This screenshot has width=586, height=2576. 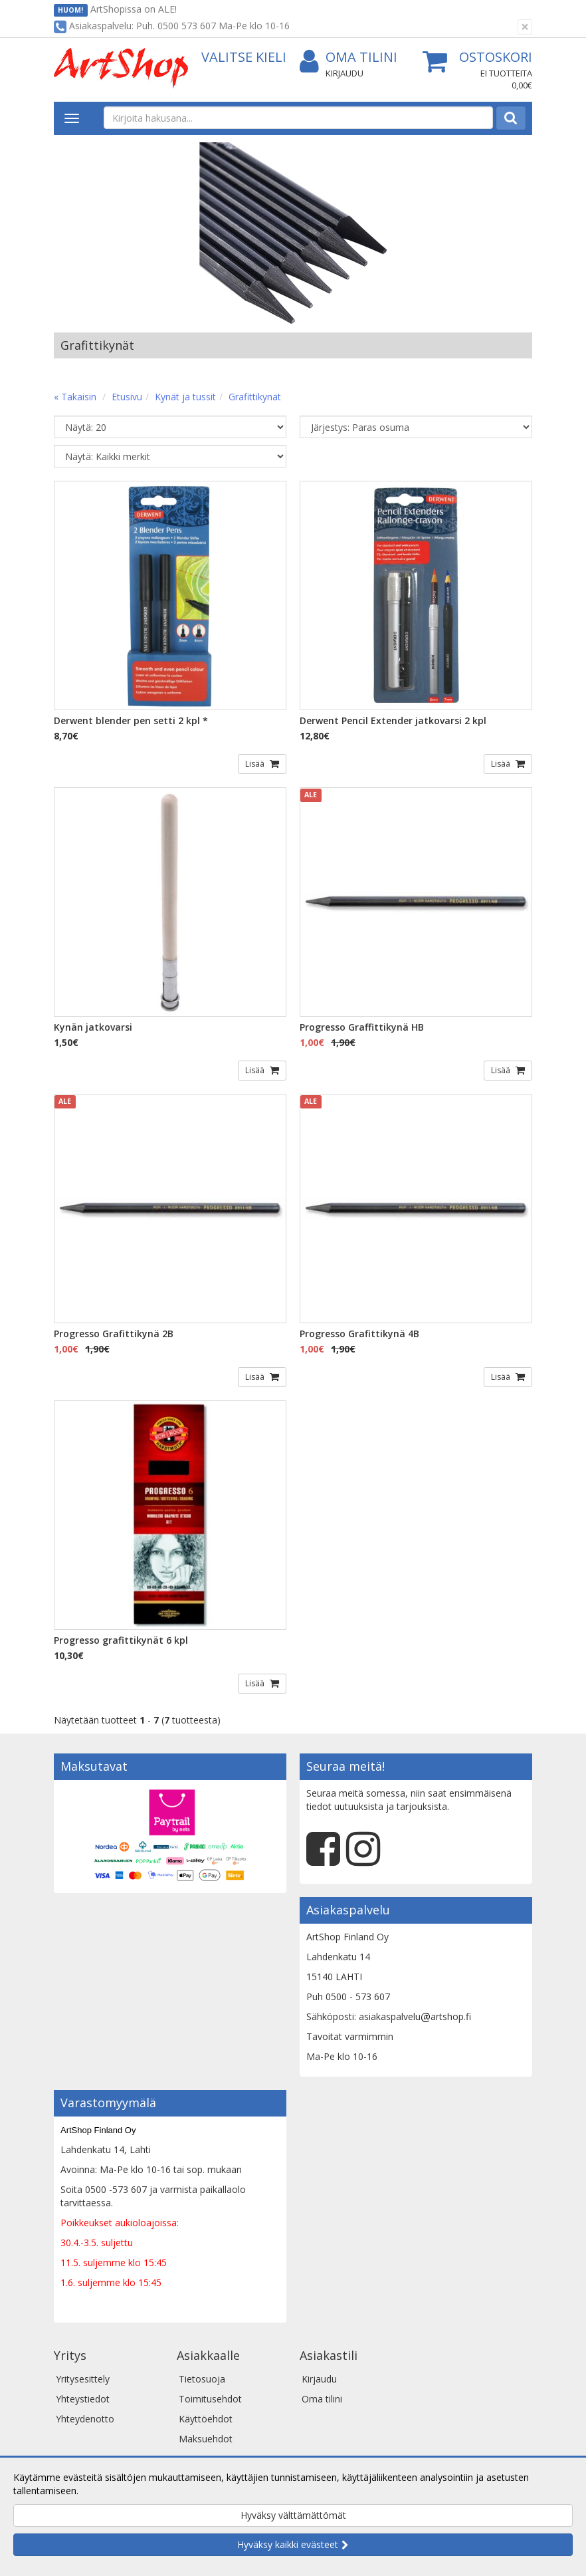 I want to click on « Takaisin, so click(x=75, y=396).